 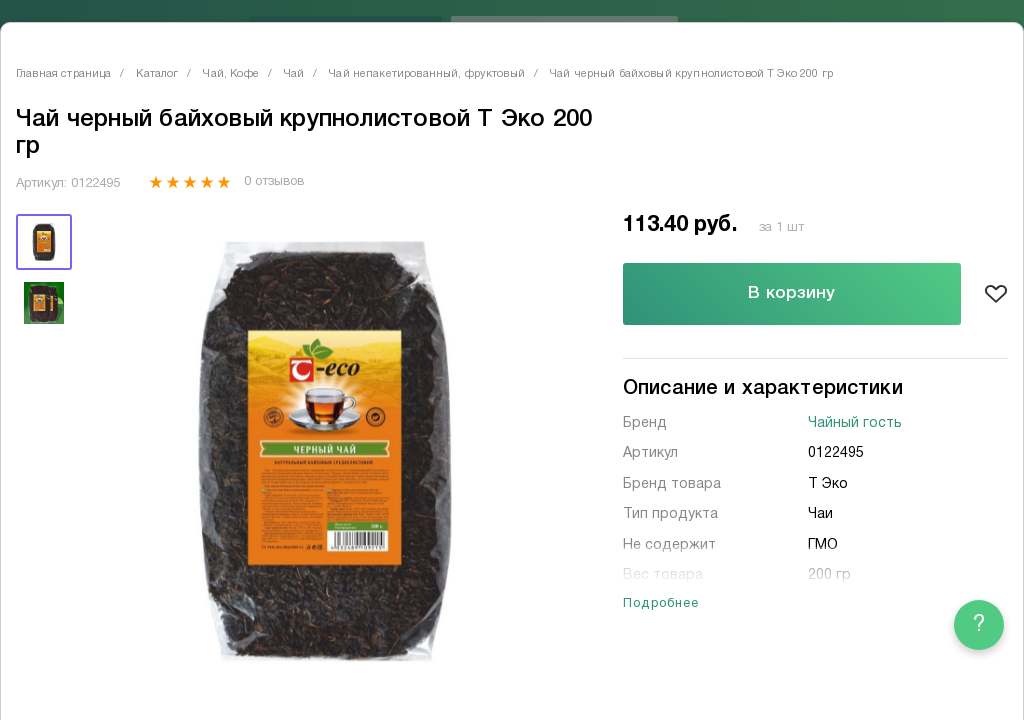 I want to click on Чай, so click(x=294, y=74).